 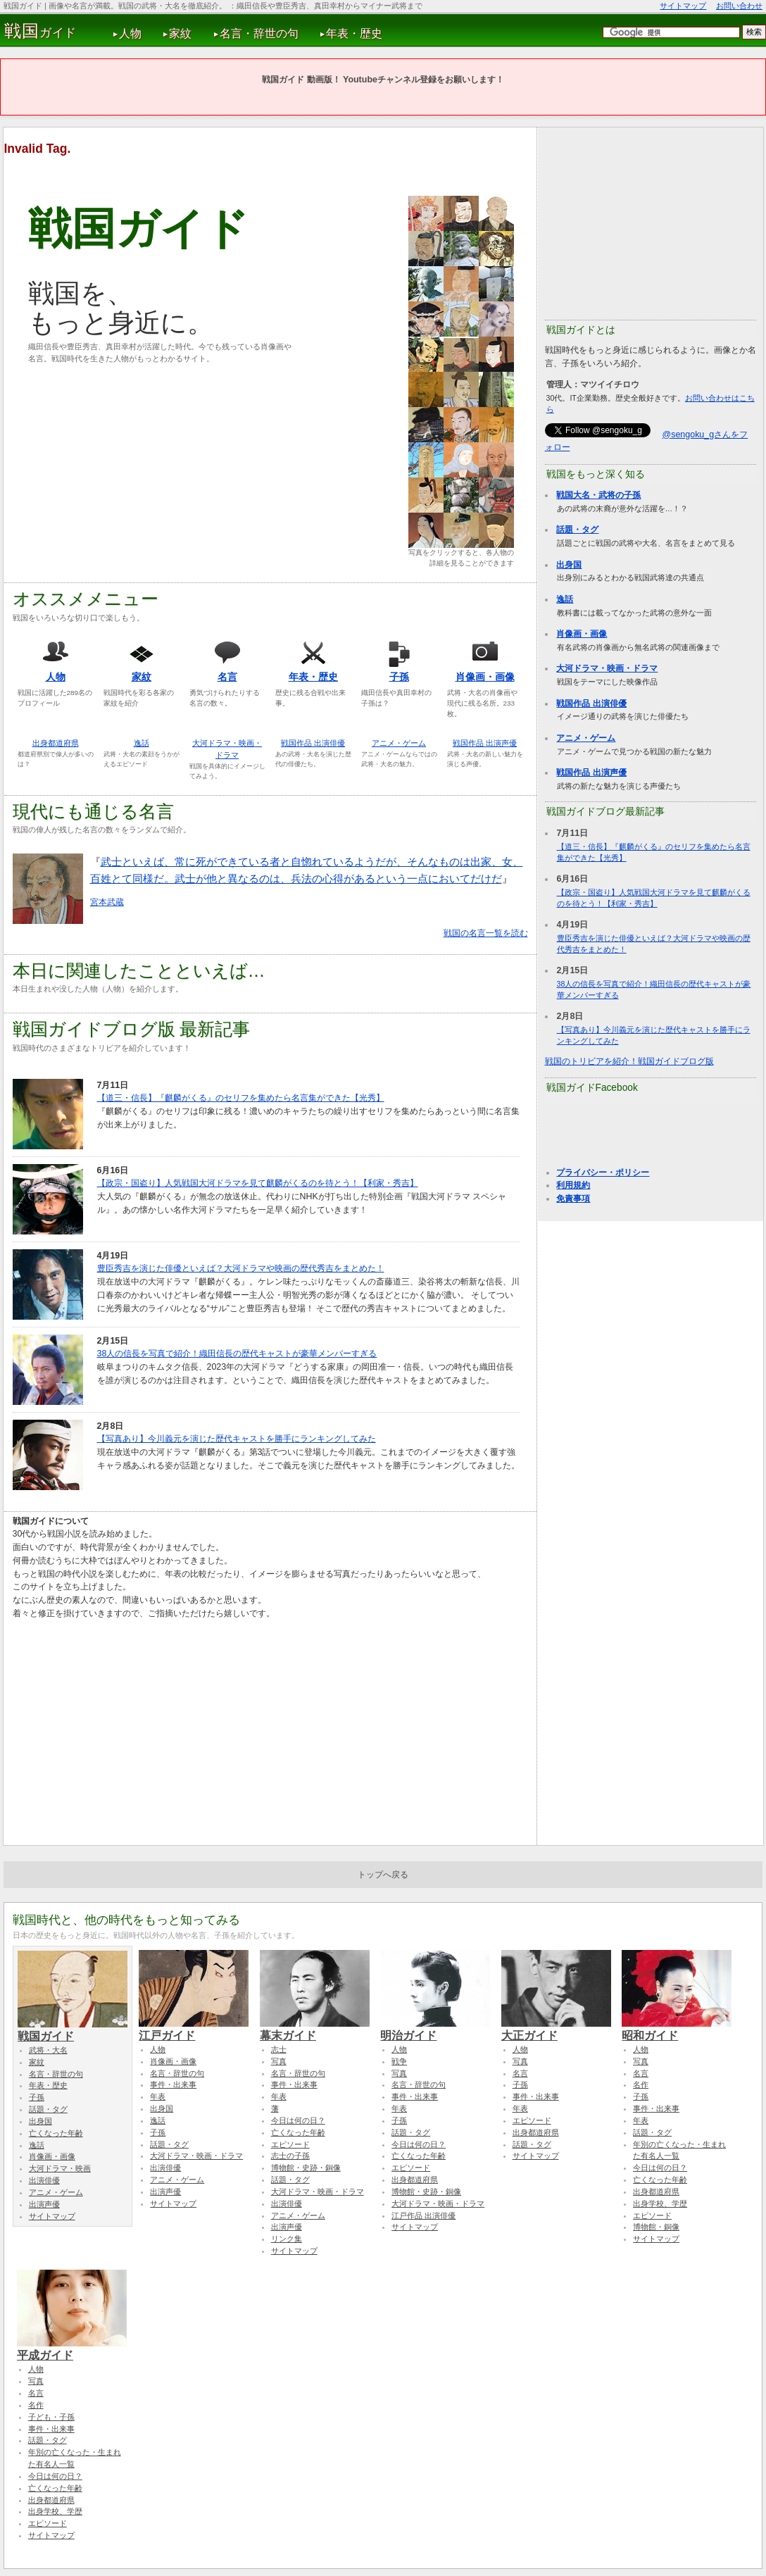 What do you see at coordinates (399, 2061) in the screenshot?
I see `戦争` at bounding box center [399, 2061].